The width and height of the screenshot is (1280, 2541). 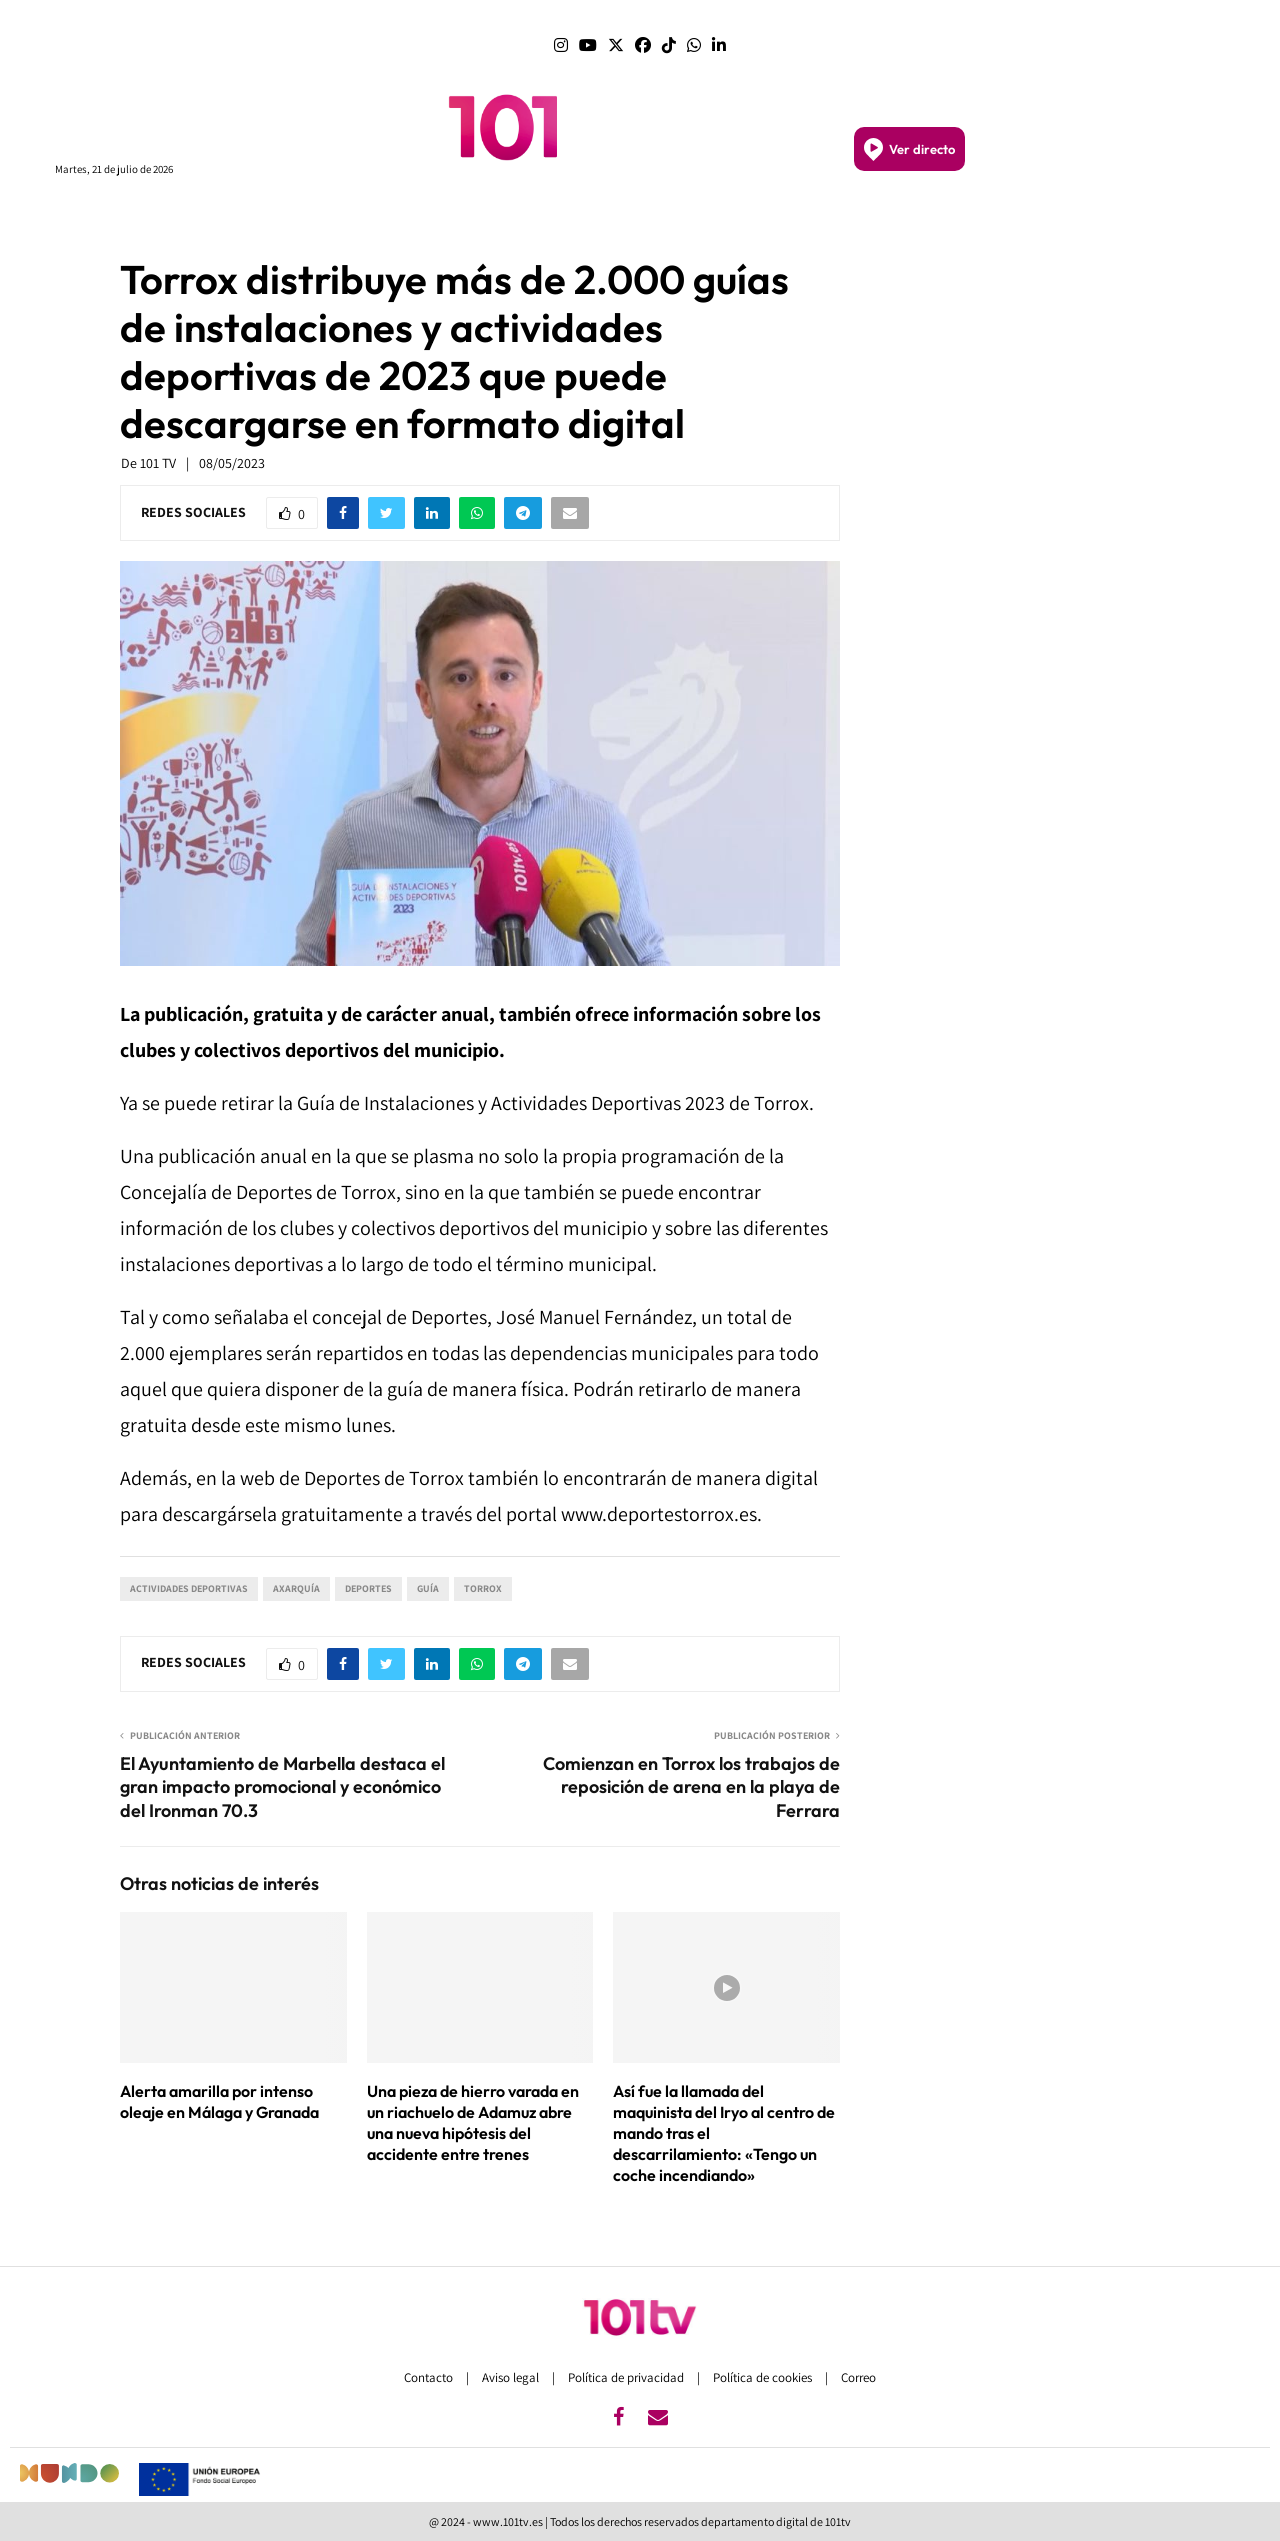 What do you see at coordinates (368, 1588) in the screenshot?
I see `Deportes` at bounding box center [368, 1588].